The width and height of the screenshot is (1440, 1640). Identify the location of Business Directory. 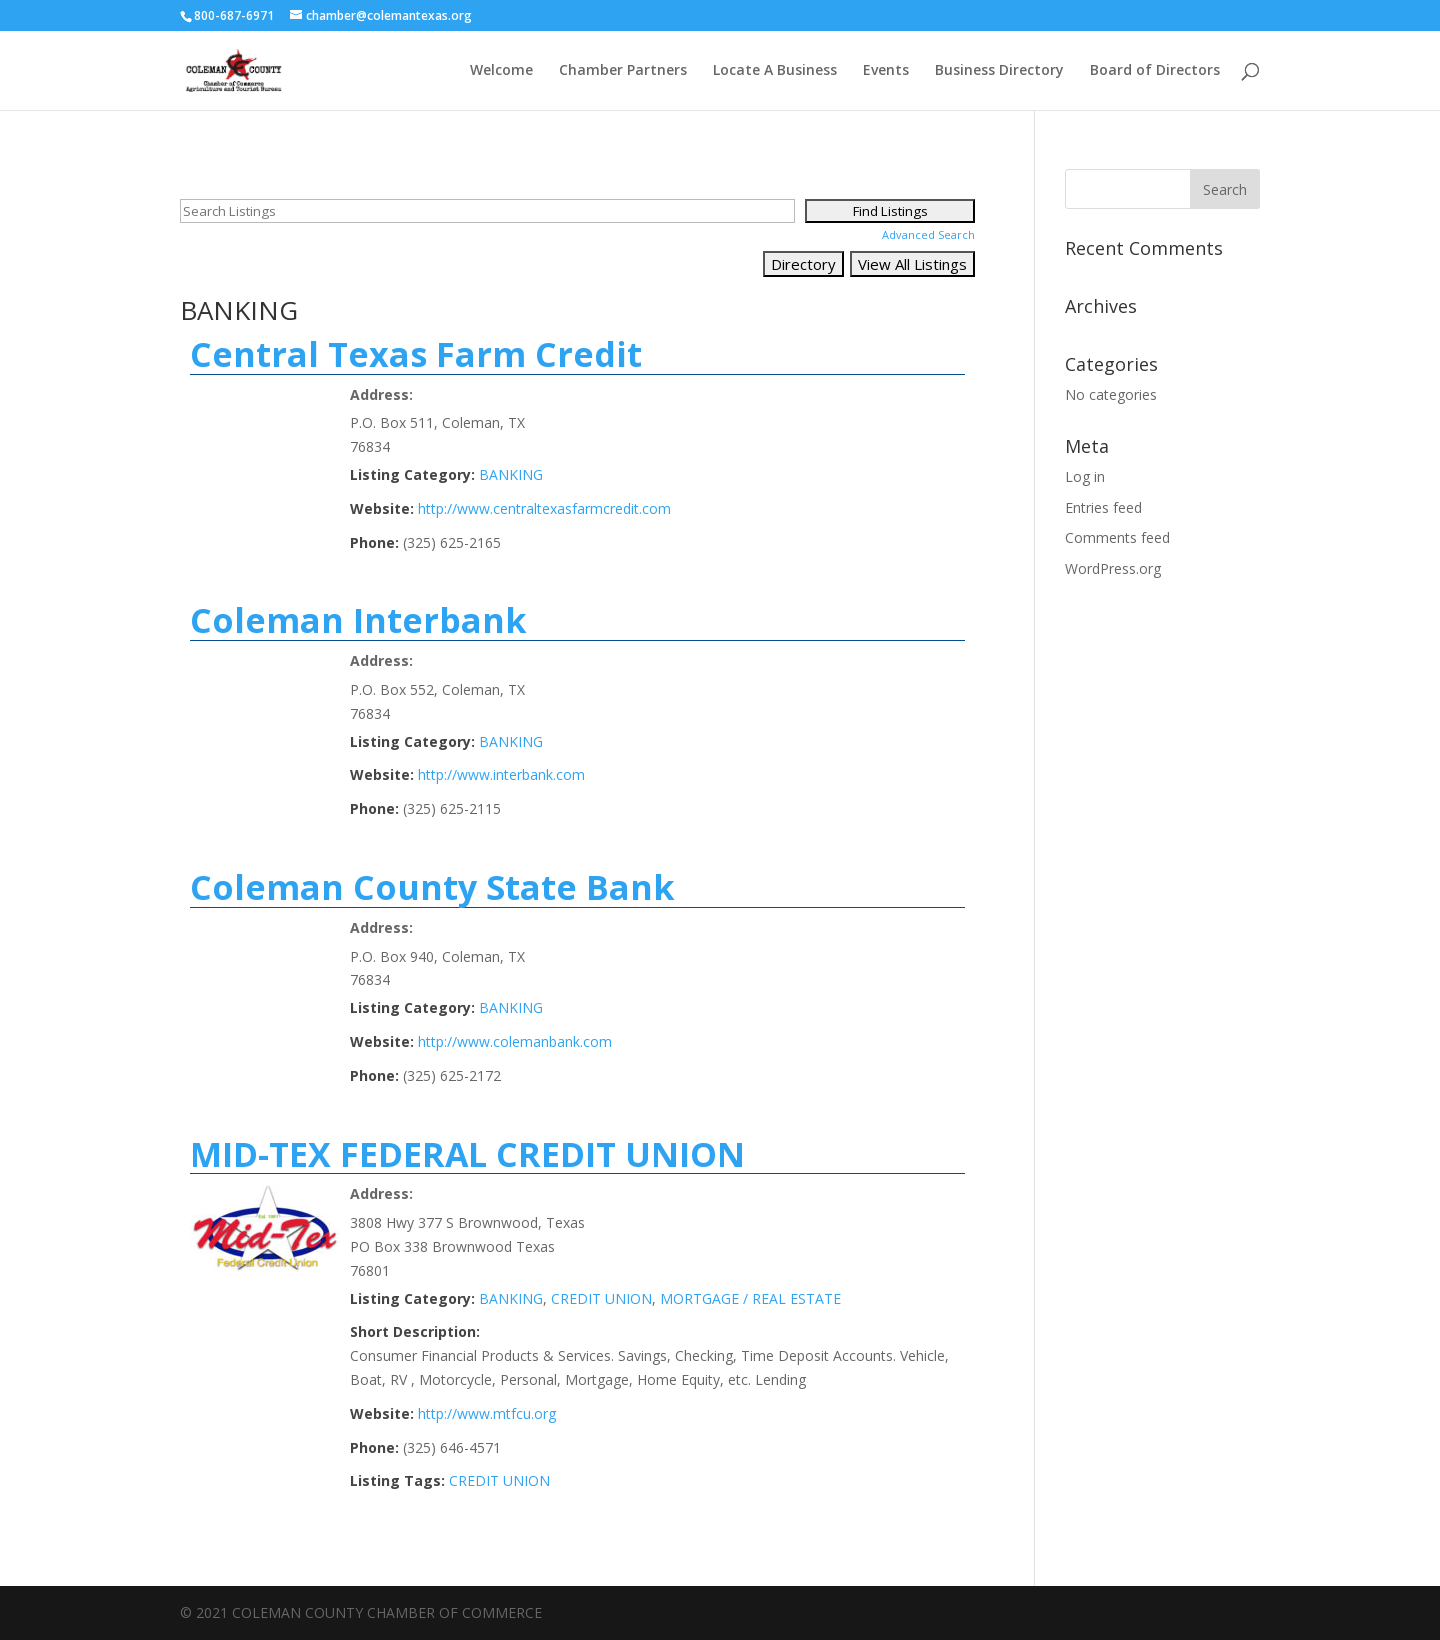
(999, 71).